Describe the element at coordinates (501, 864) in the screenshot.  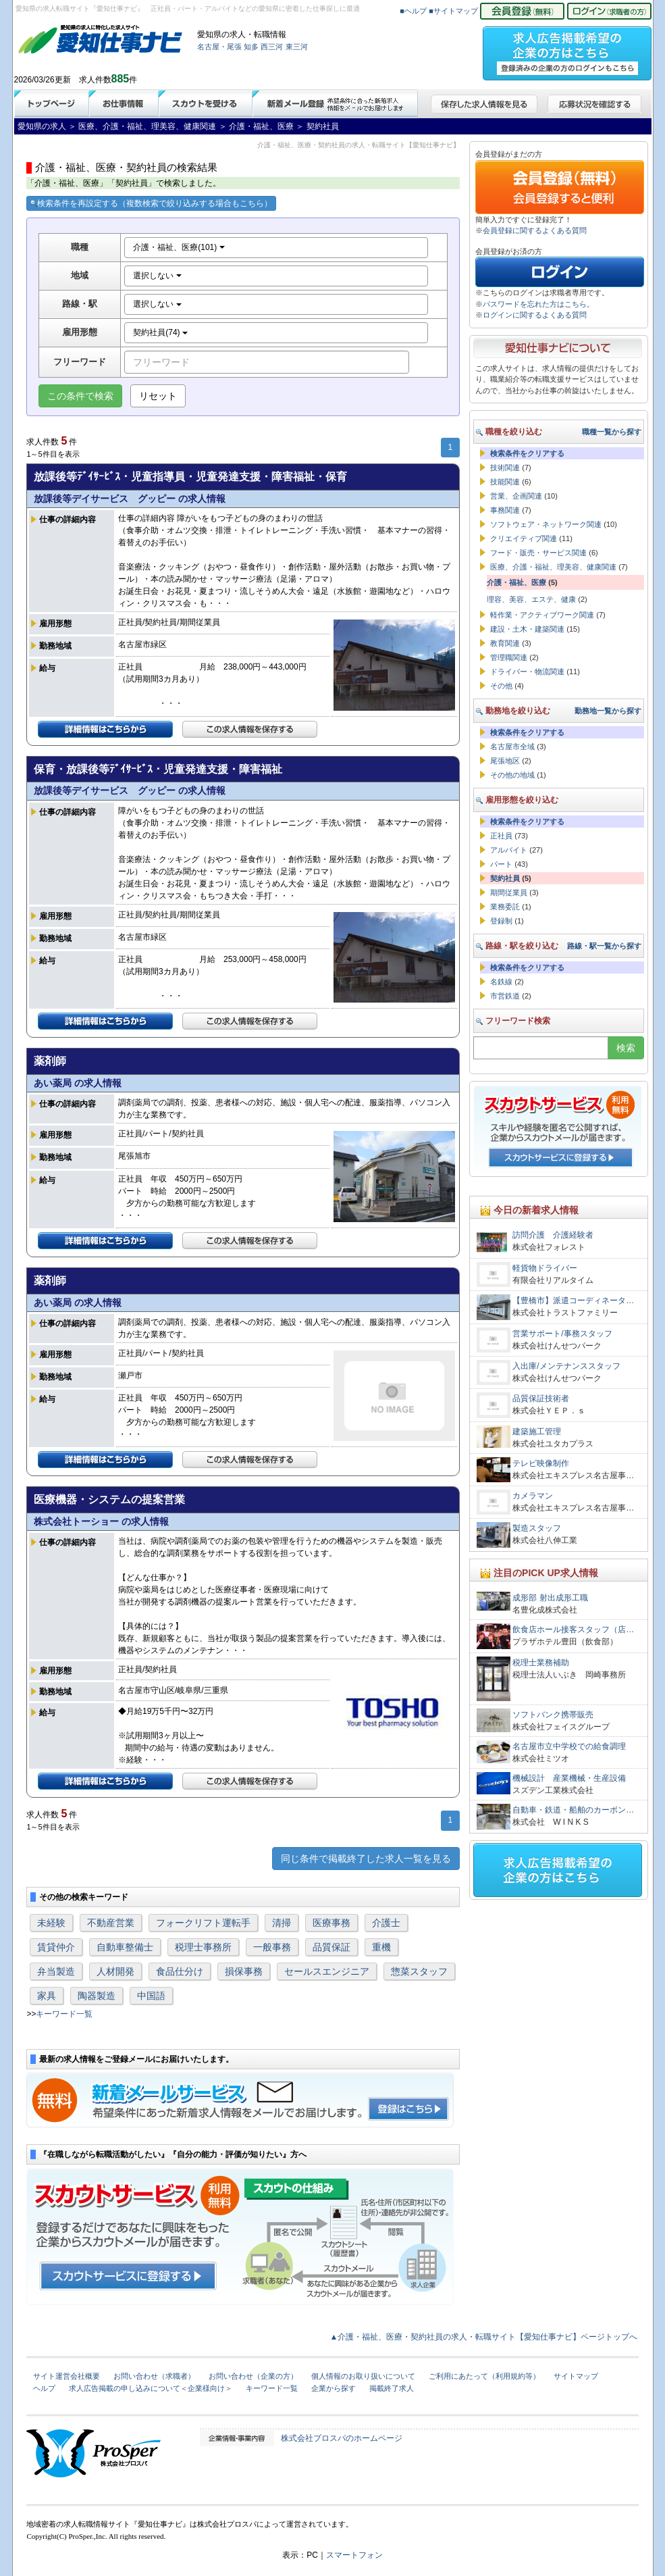
I see `パート` at that location.